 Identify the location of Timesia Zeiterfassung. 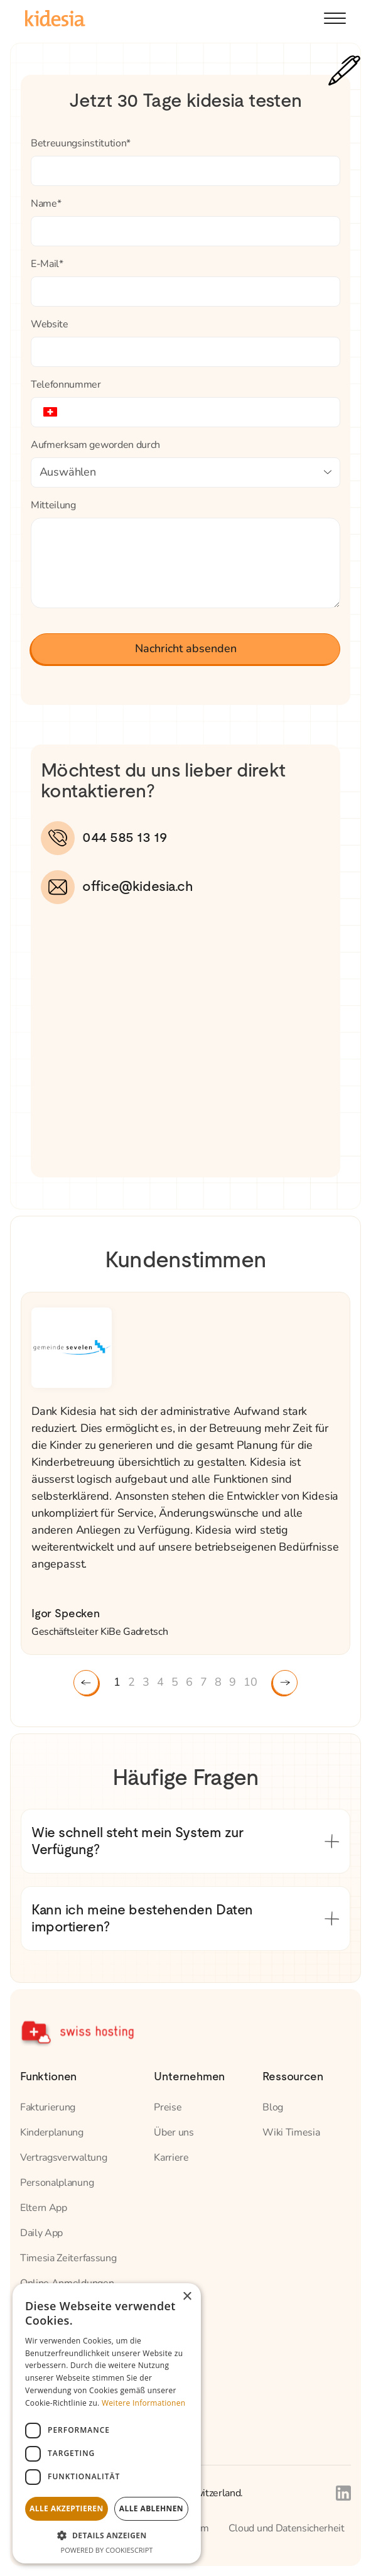
(68, 2258).